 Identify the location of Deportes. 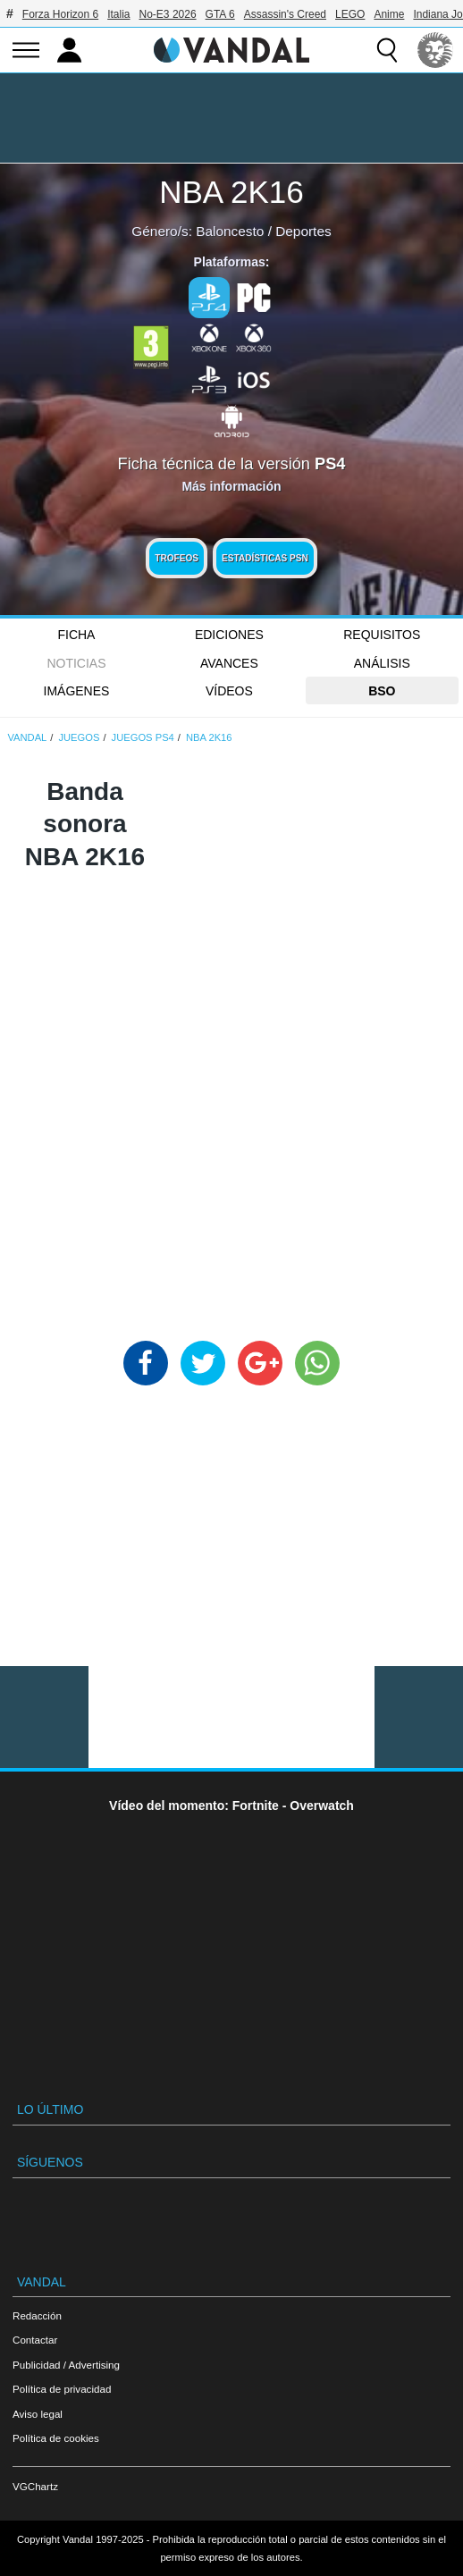
(303, 231).